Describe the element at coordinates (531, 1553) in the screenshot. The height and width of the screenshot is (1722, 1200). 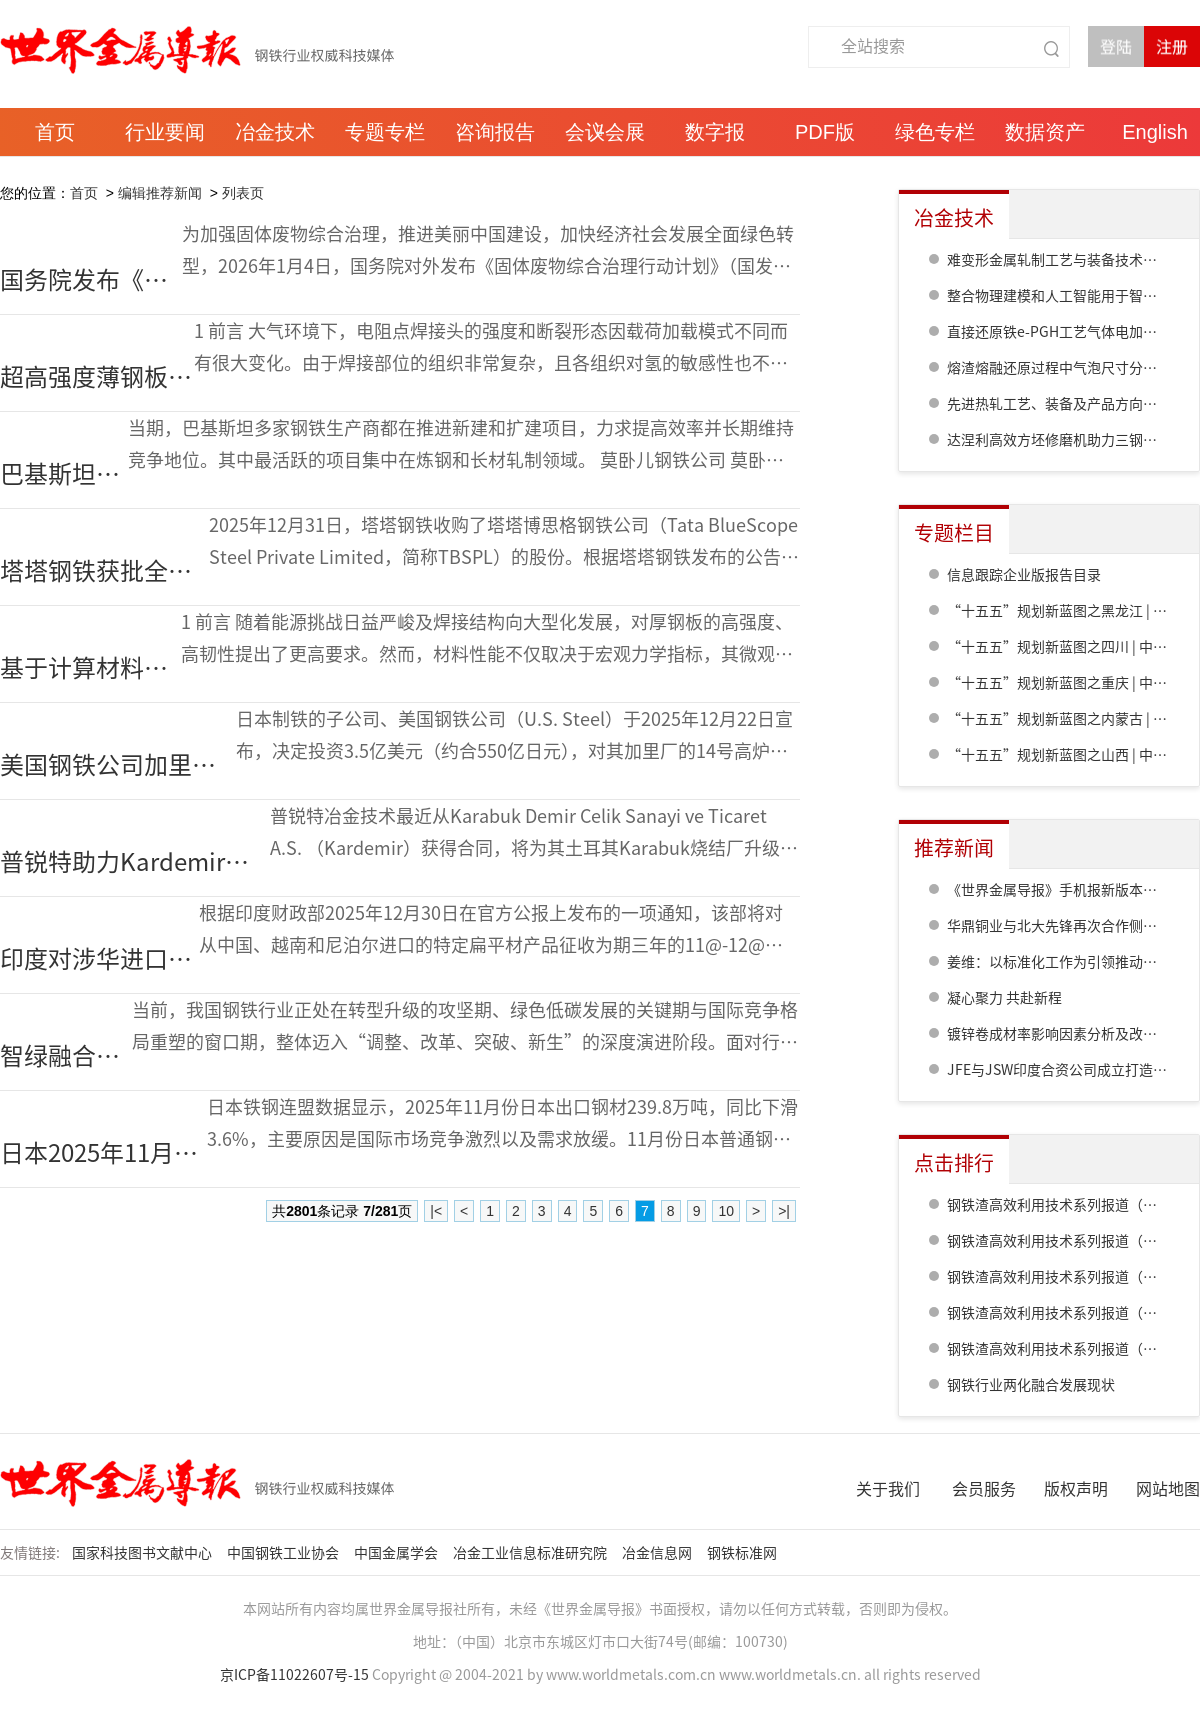
I see `冶金工业信息标准研究院` at that location.